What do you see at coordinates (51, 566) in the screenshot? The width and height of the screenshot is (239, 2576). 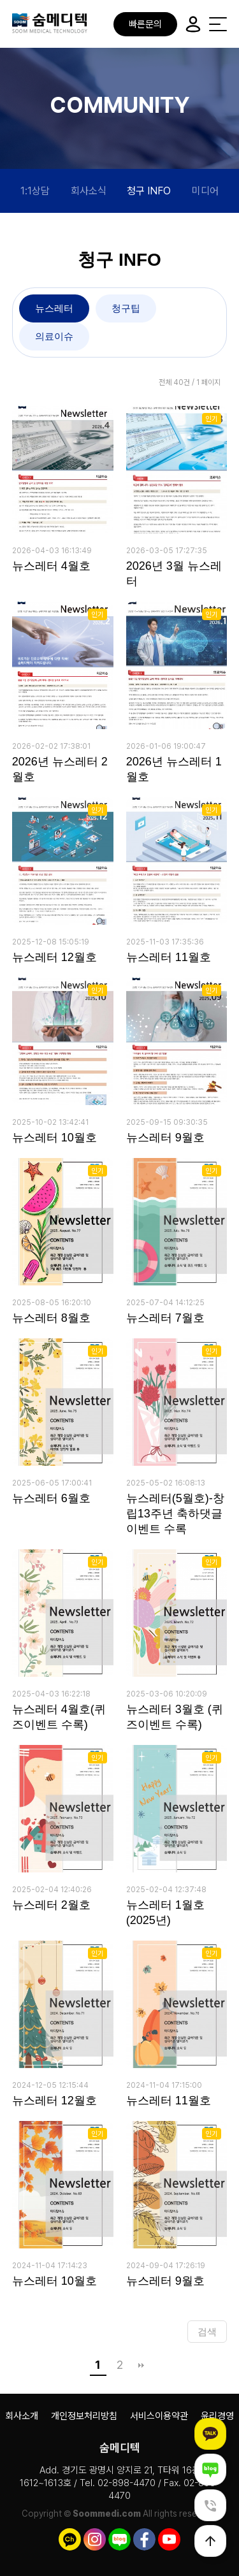 I see `뉴스레터 4월호` at bounding box center [51, 566].